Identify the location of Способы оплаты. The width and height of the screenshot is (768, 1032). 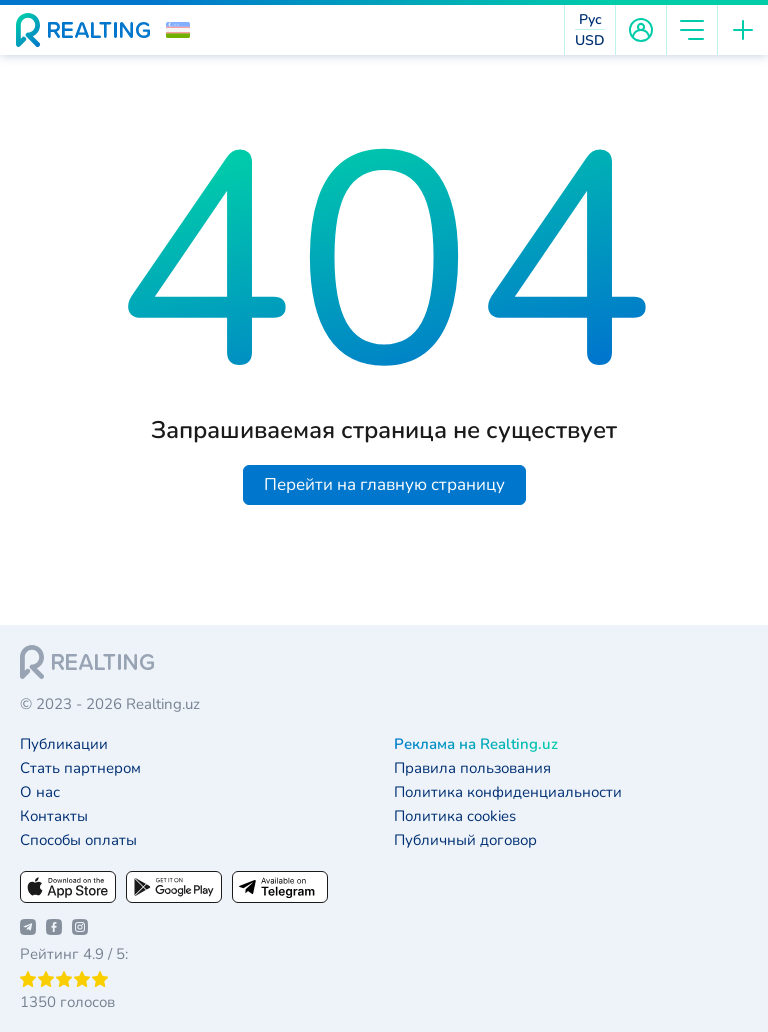
(78, 840).